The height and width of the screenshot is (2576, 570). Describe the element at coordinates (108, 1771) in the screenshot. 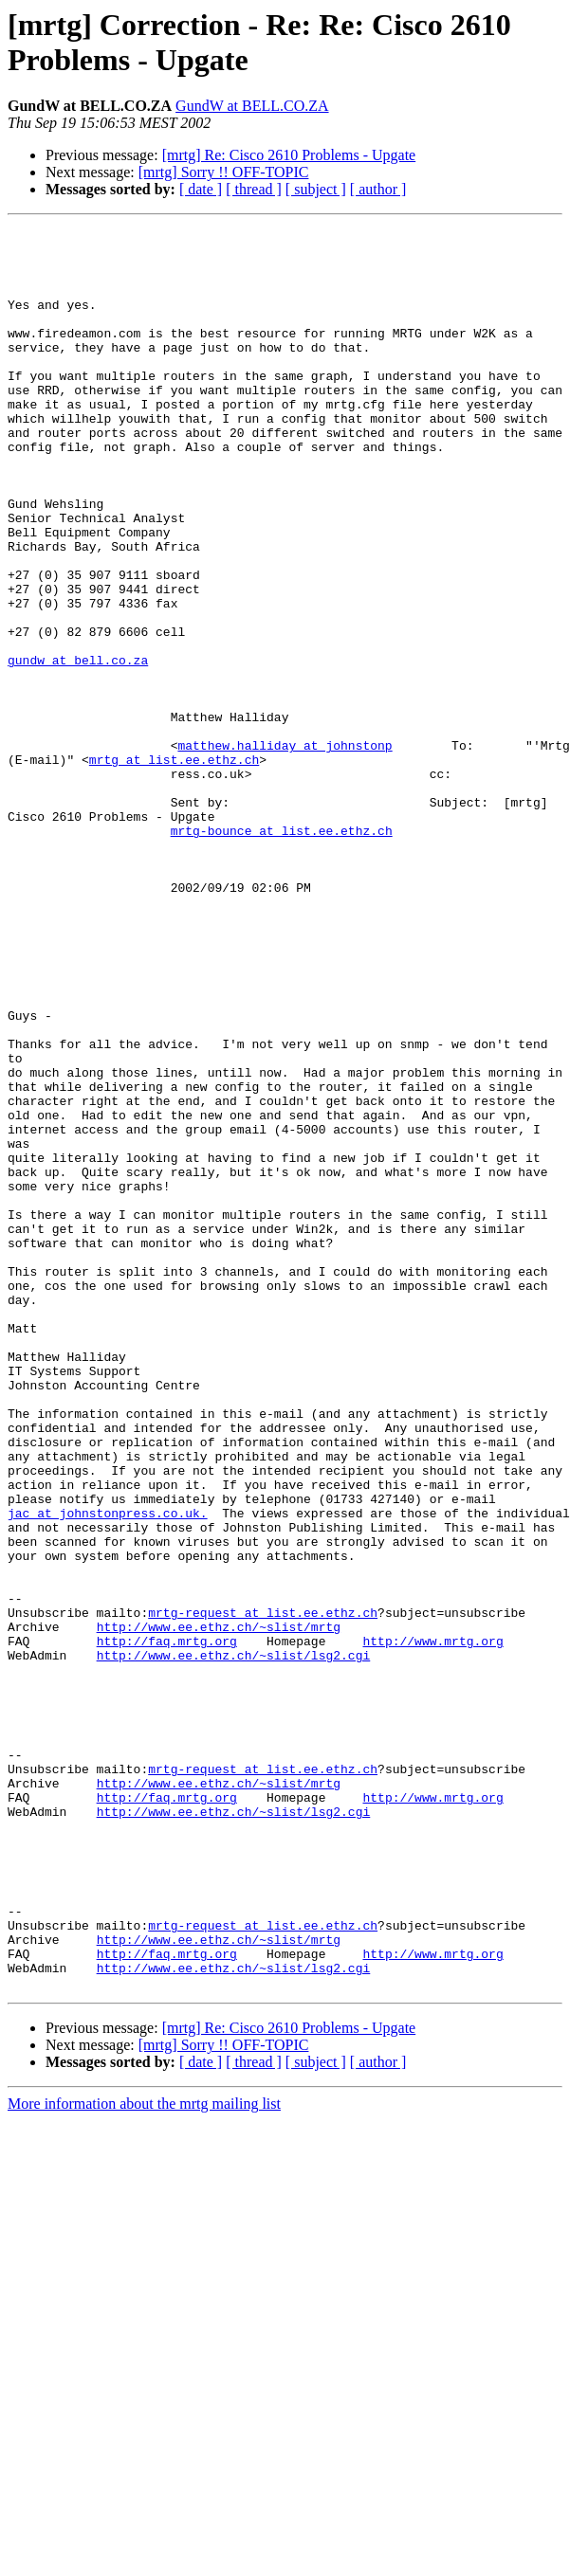

I see `jac at johnstonpress.co.uk.` at that location.